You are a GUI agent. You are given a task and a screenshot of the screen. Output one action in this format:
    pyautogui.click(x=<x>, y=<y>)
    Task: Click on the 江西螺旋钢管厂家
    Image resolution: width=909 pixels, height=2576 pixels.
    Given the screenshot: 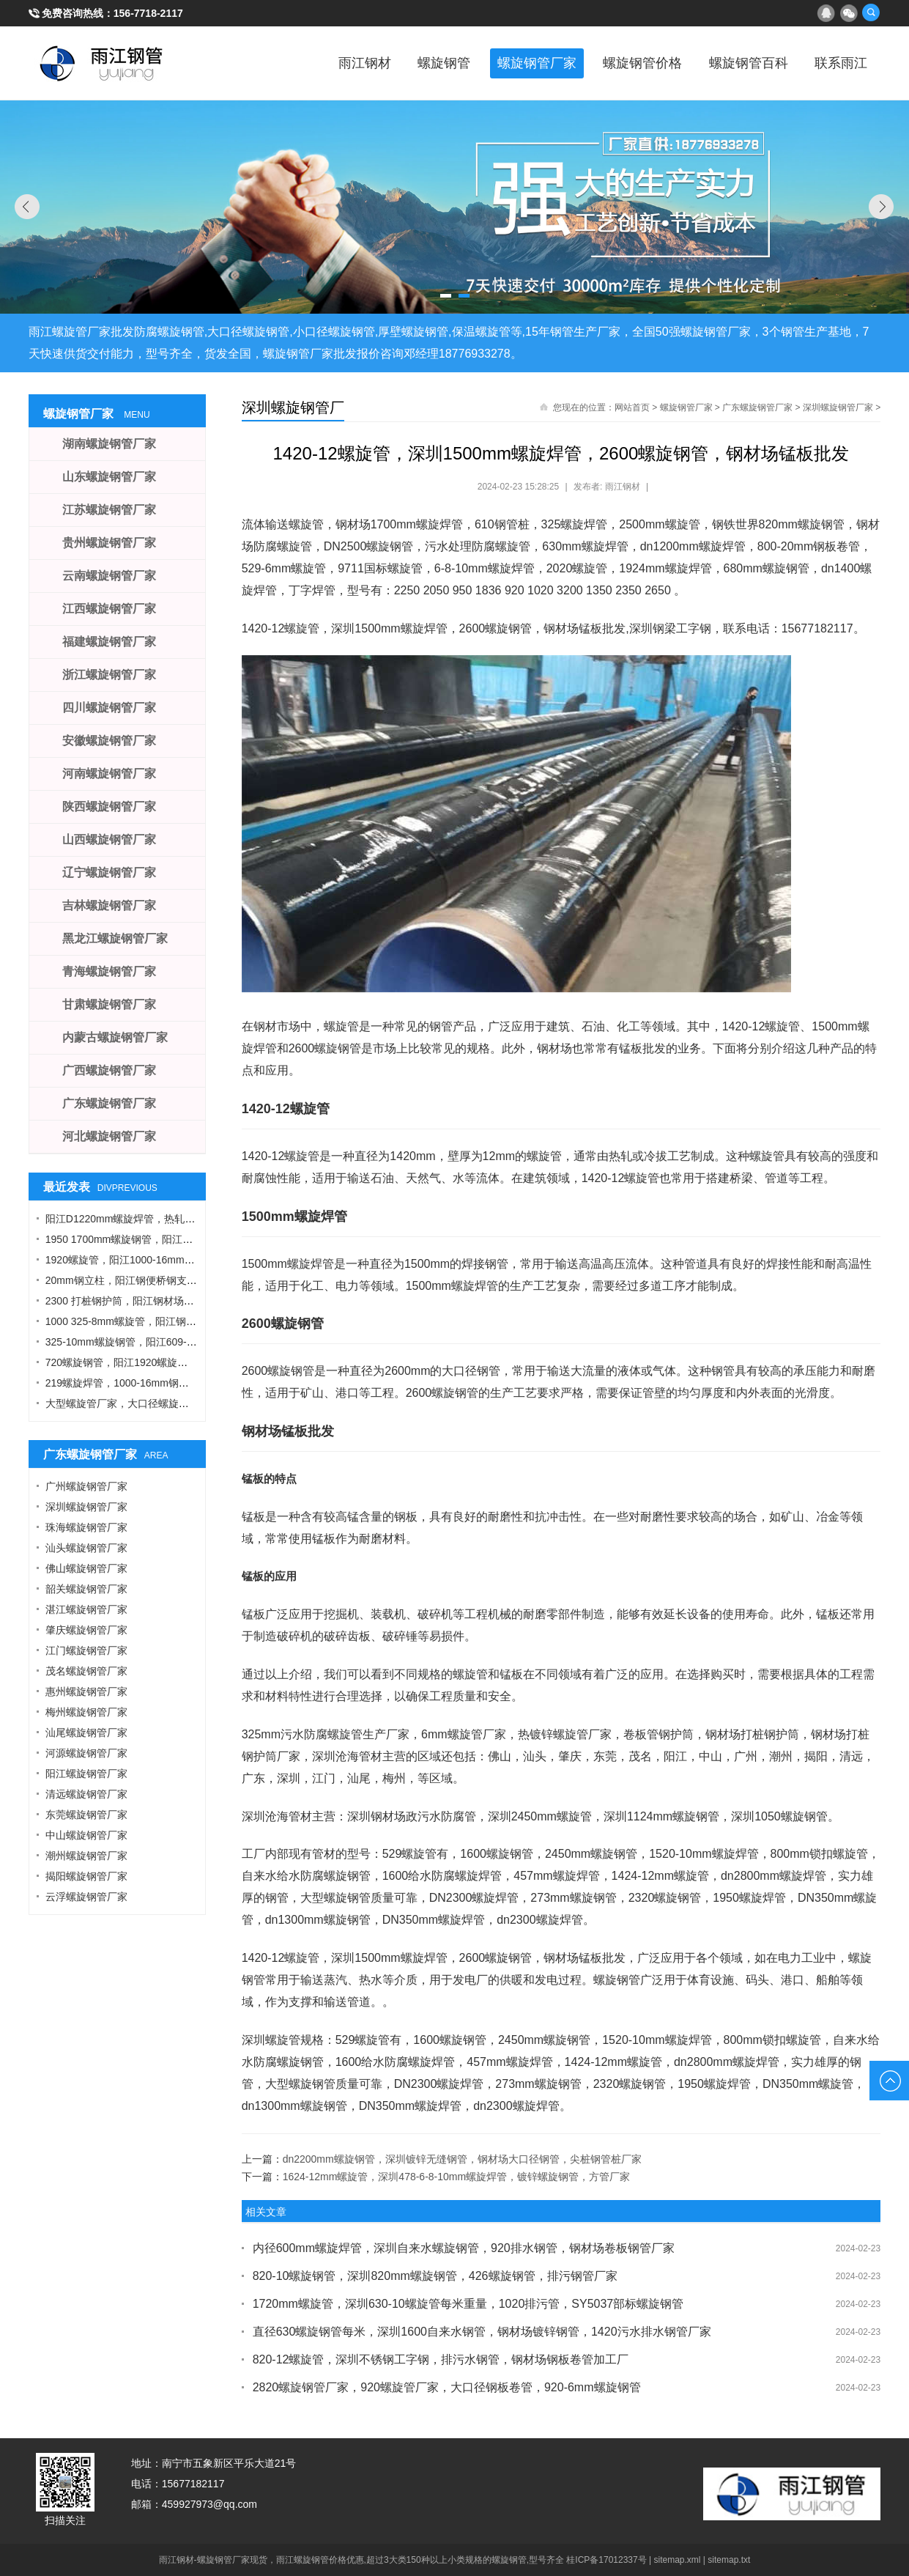 What is the action you would take?
    pyautogui.click(x=109, y=608)
    